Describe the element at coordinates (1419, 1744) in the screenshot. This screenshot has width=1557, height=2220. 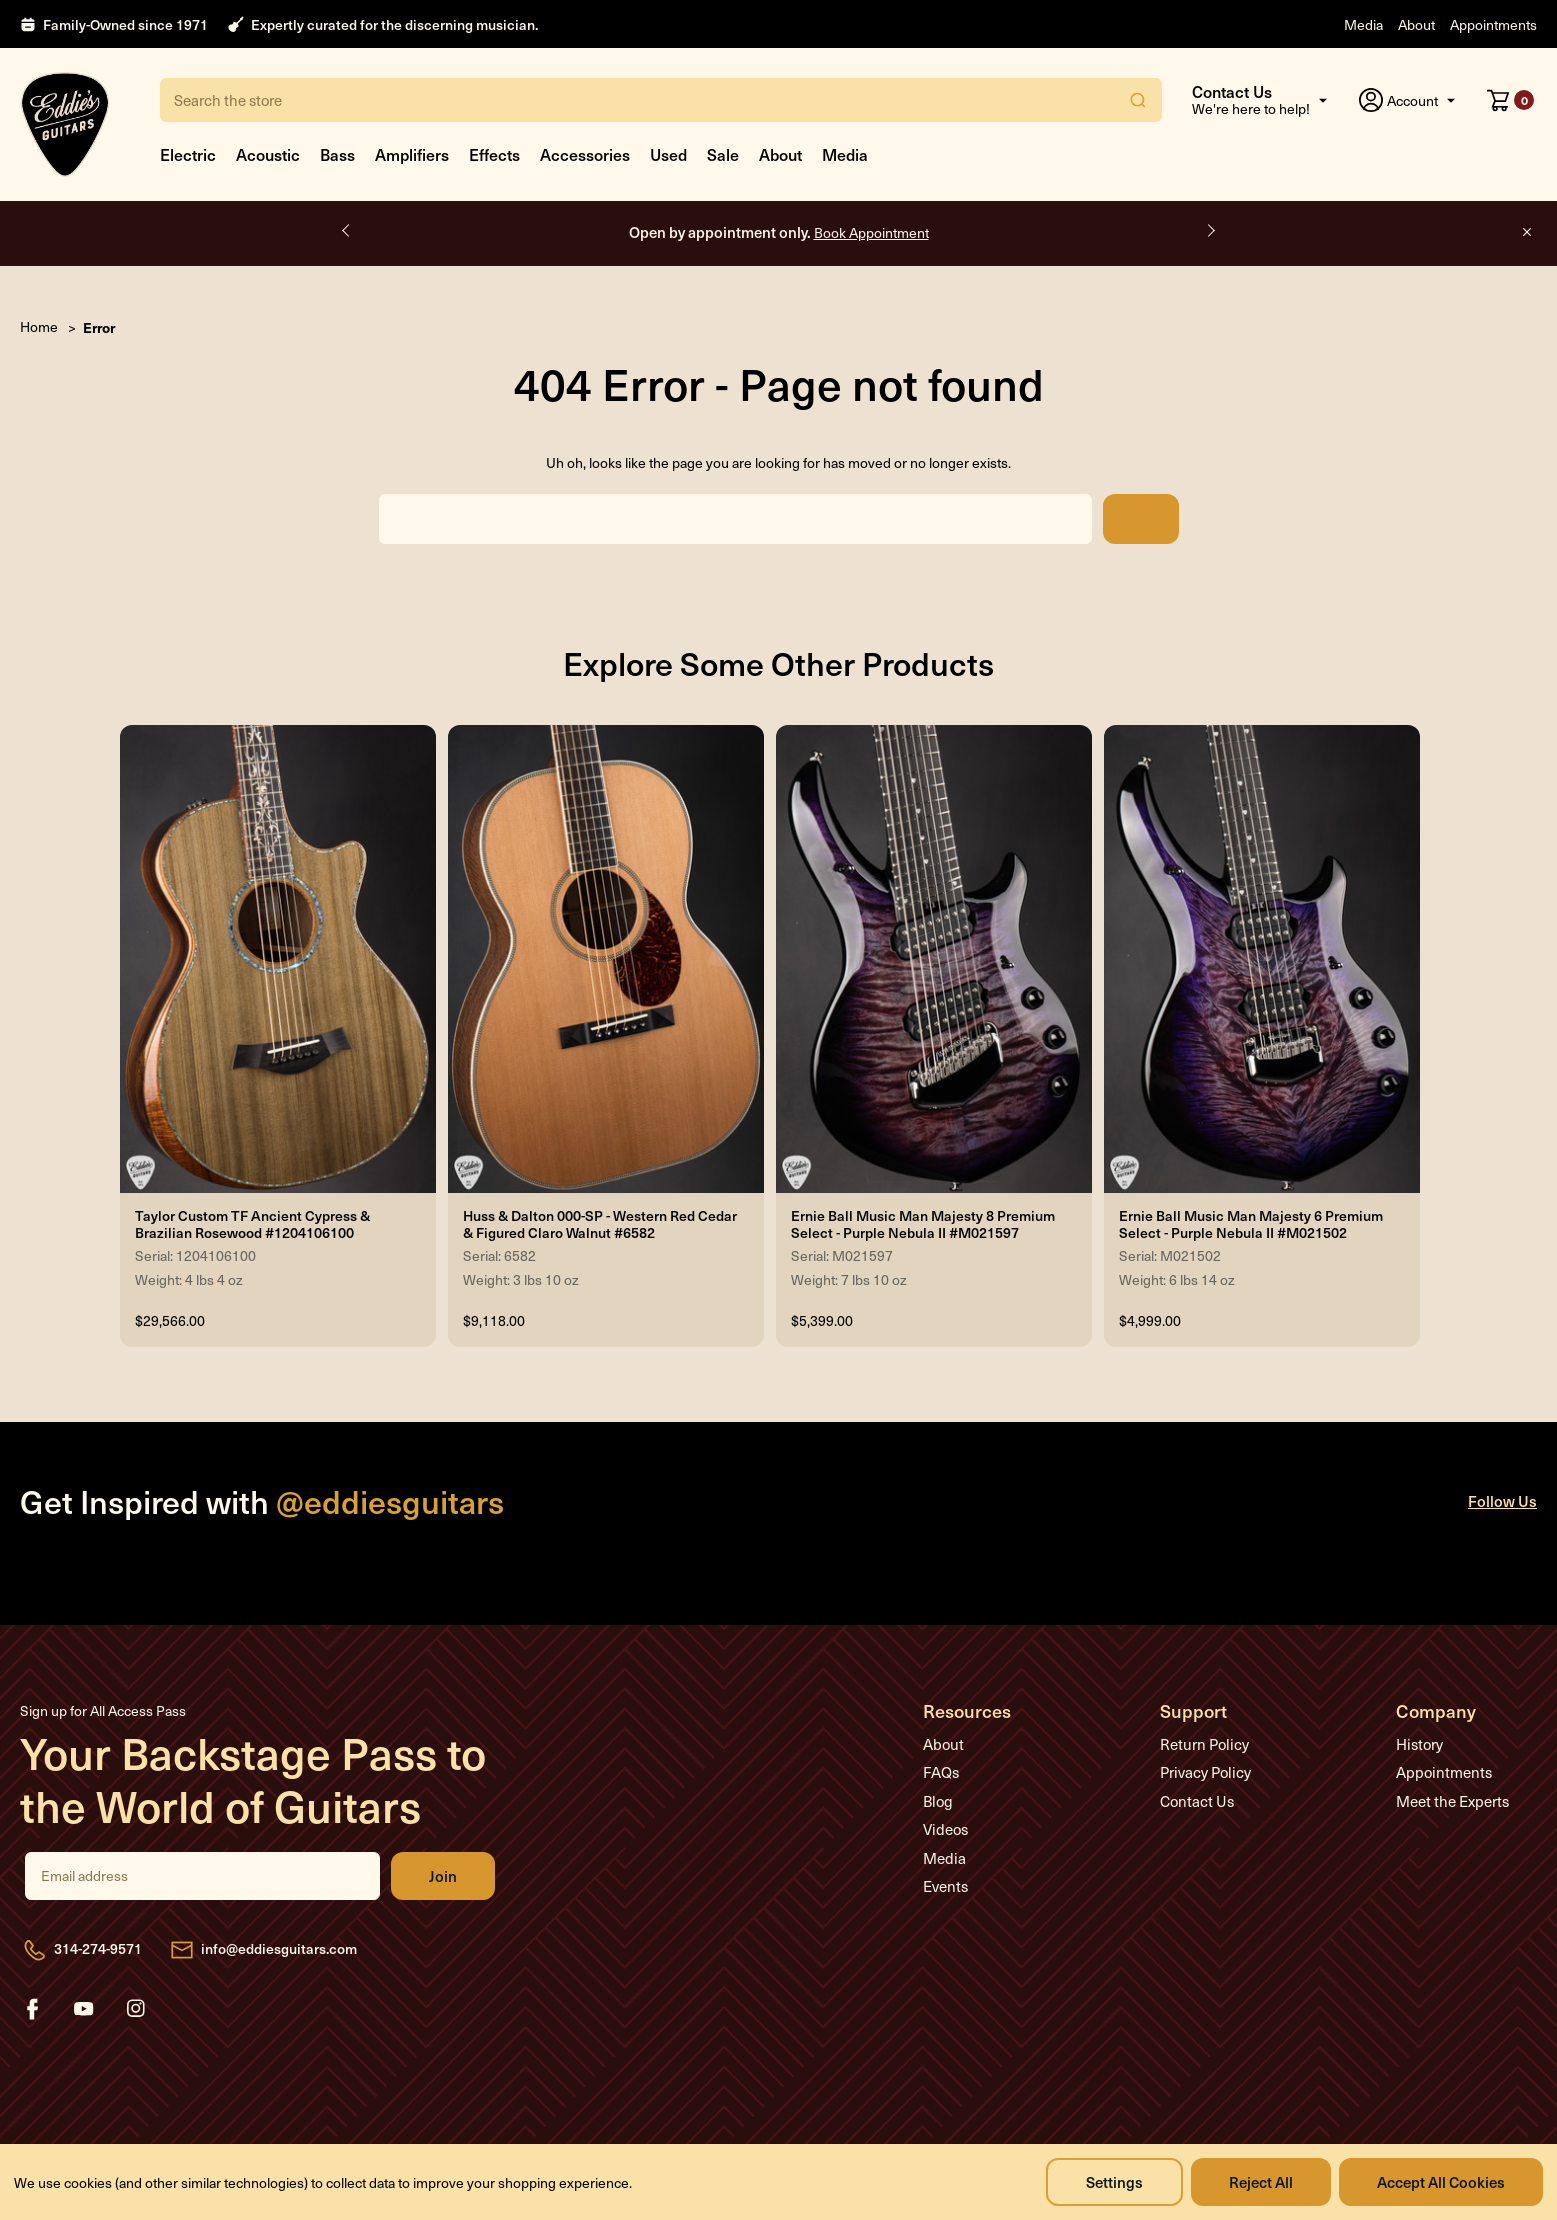
I see `History` at that location.